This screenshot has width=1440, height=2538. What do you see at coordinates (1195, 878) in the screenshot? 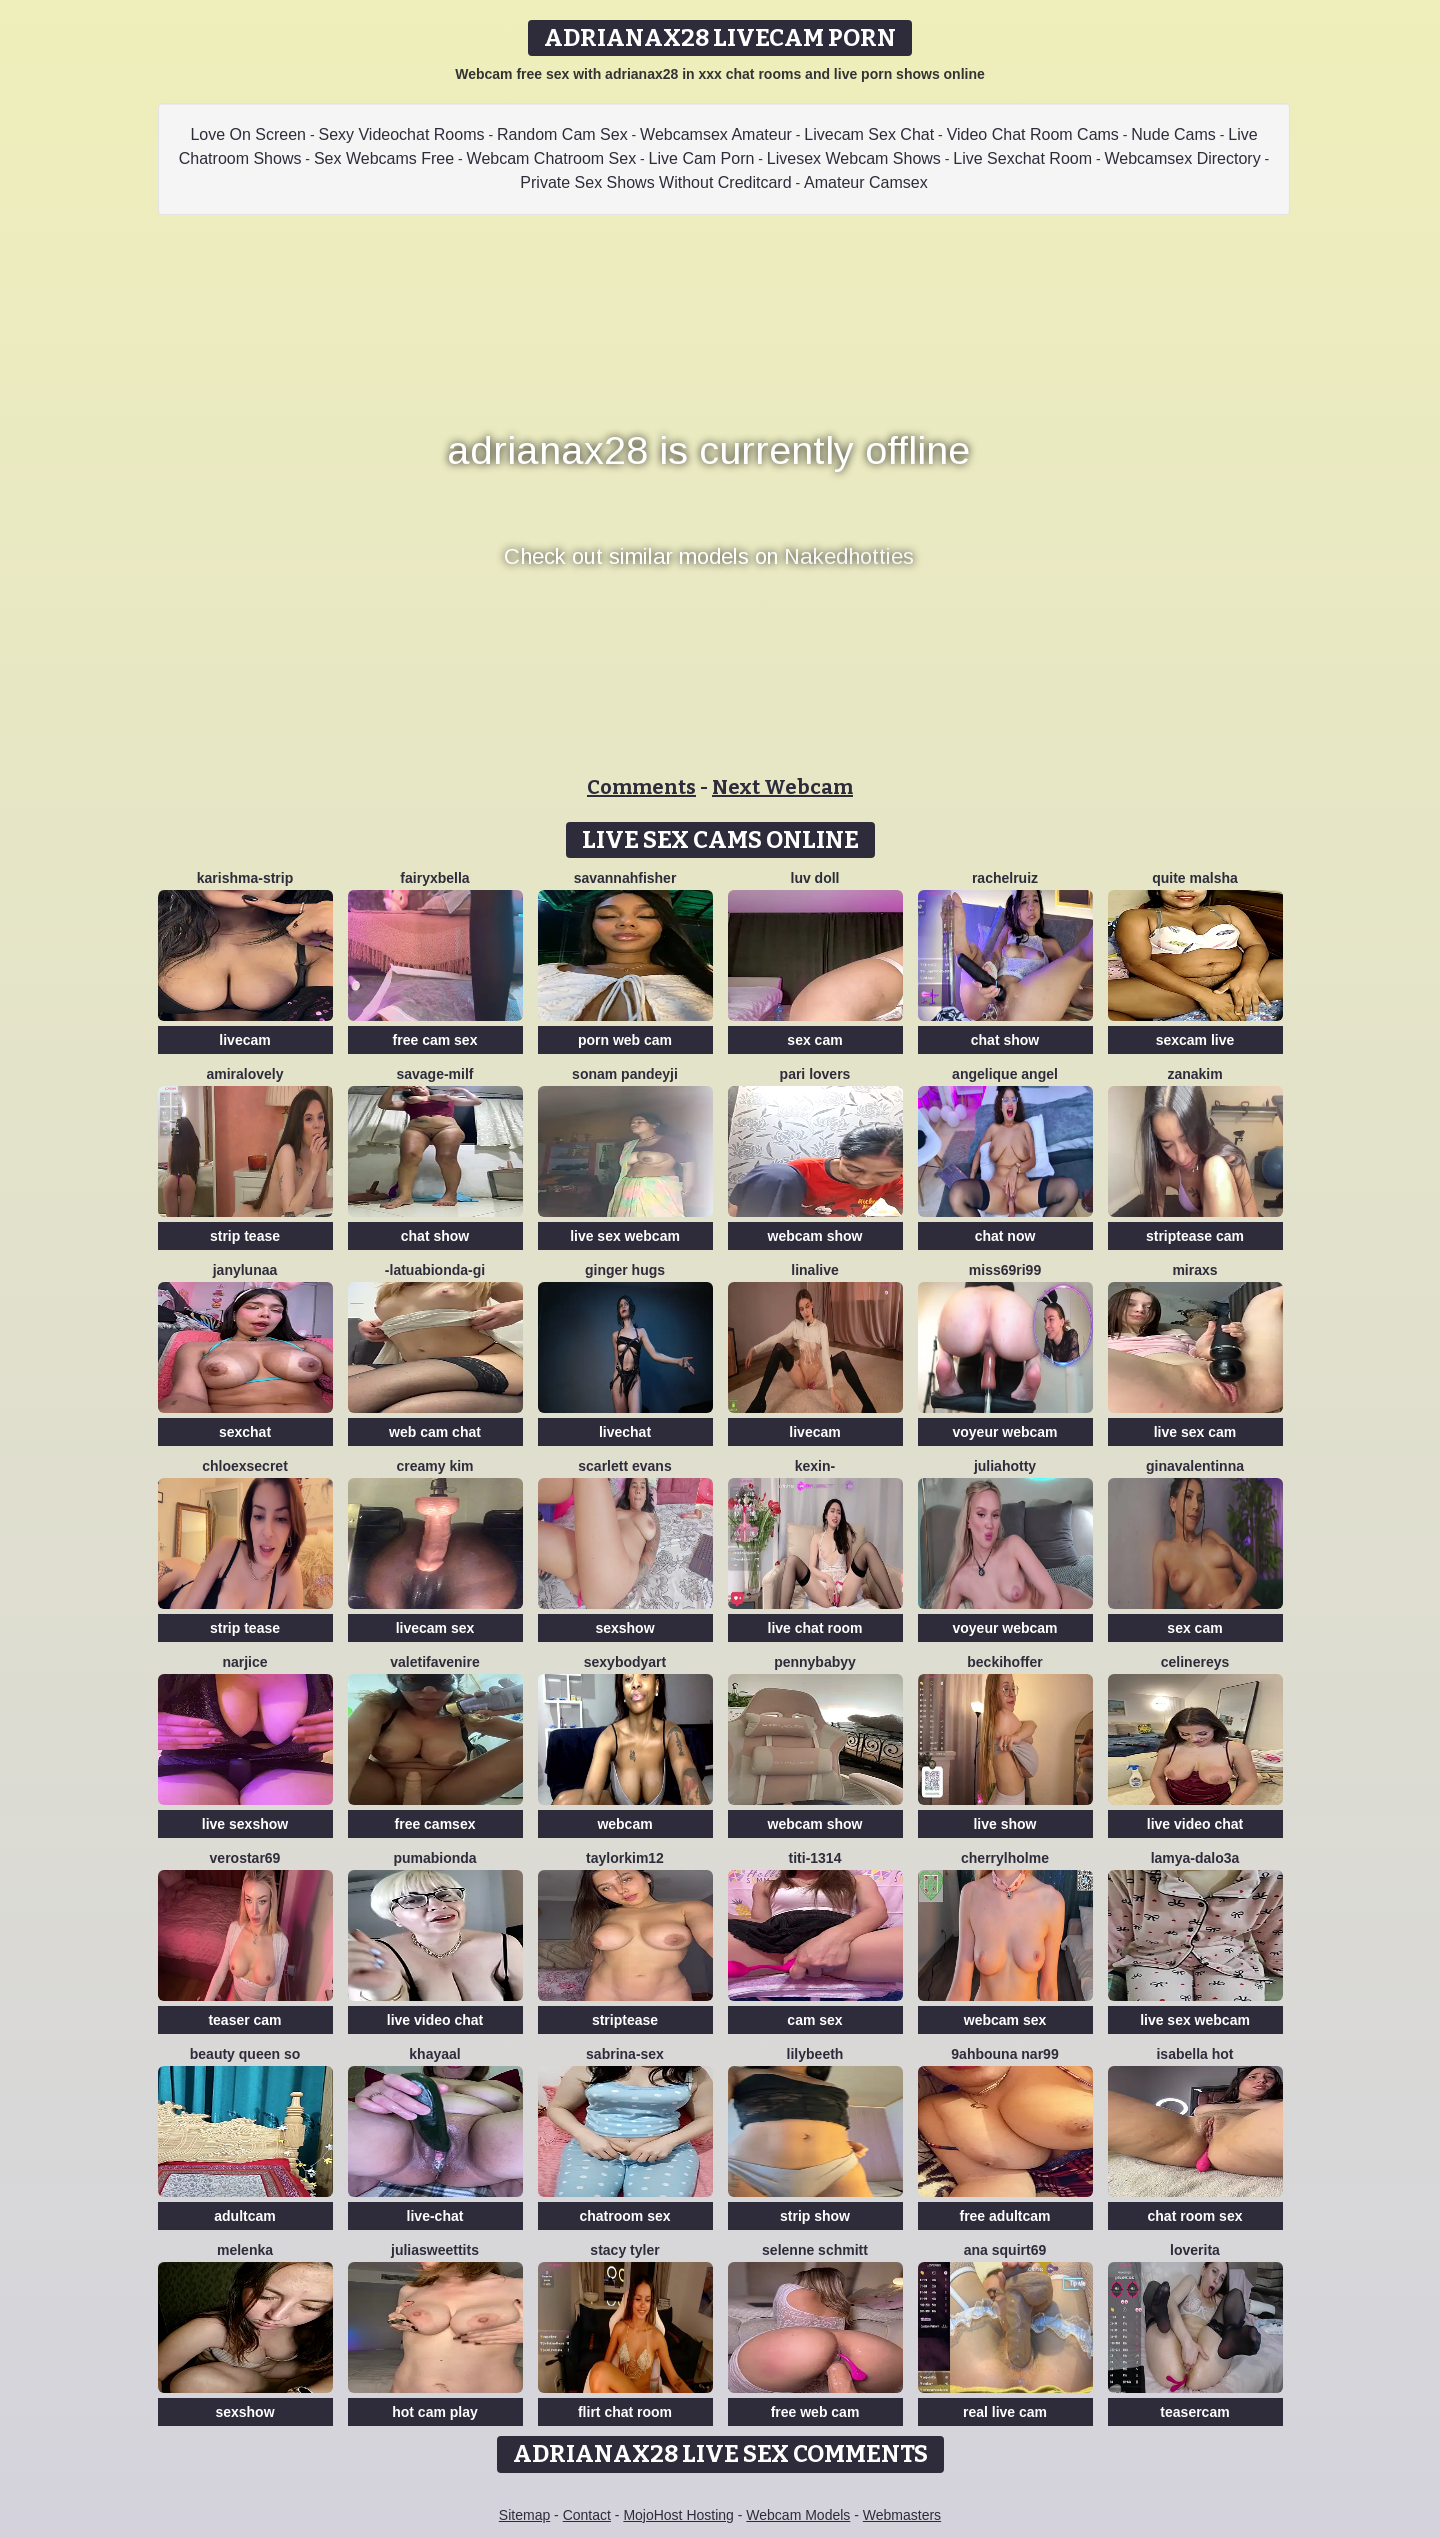
I see `Quite Malsha` at bounding box center [1195, 878].